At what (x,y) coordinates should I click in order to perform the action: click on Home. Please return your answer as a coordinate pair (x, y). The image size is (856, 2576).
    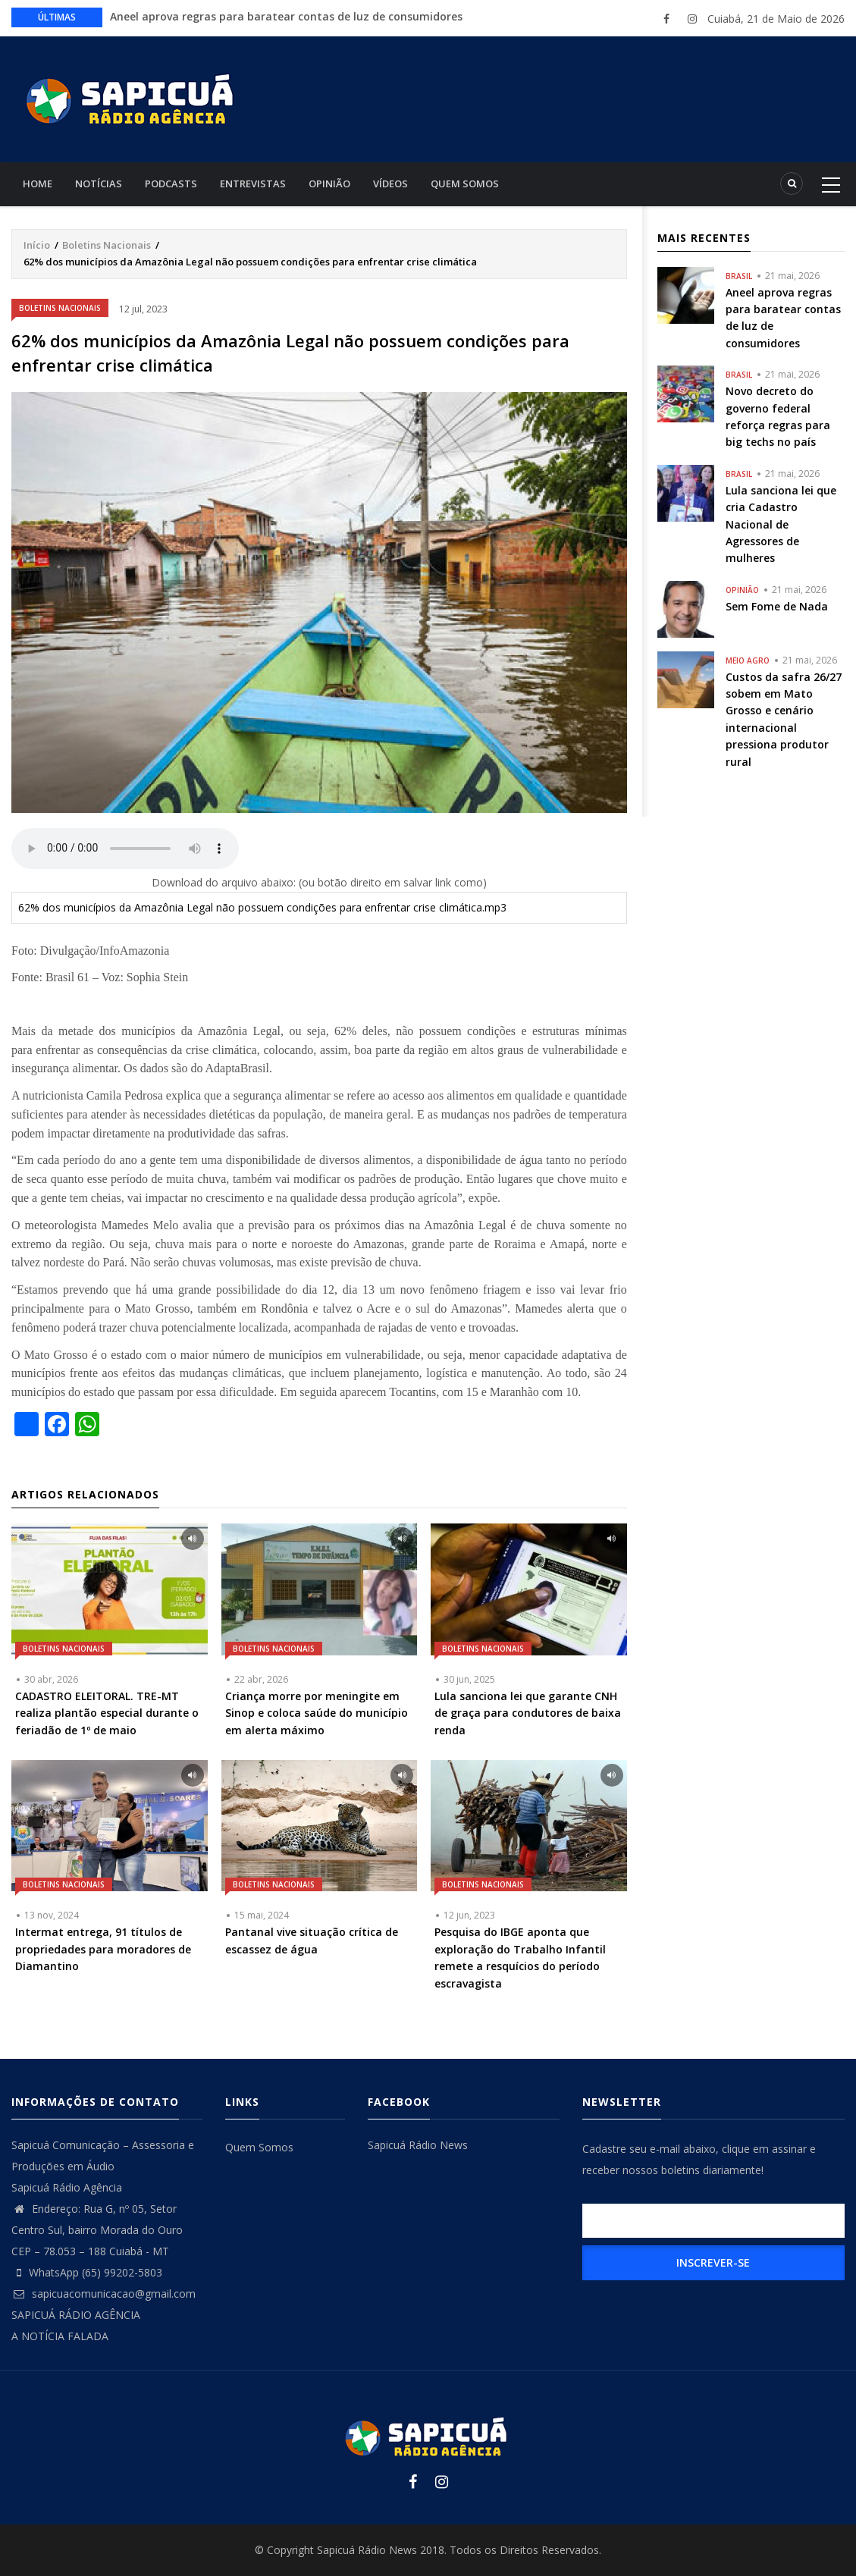
    Looking at the image, I should click on (37, 183).